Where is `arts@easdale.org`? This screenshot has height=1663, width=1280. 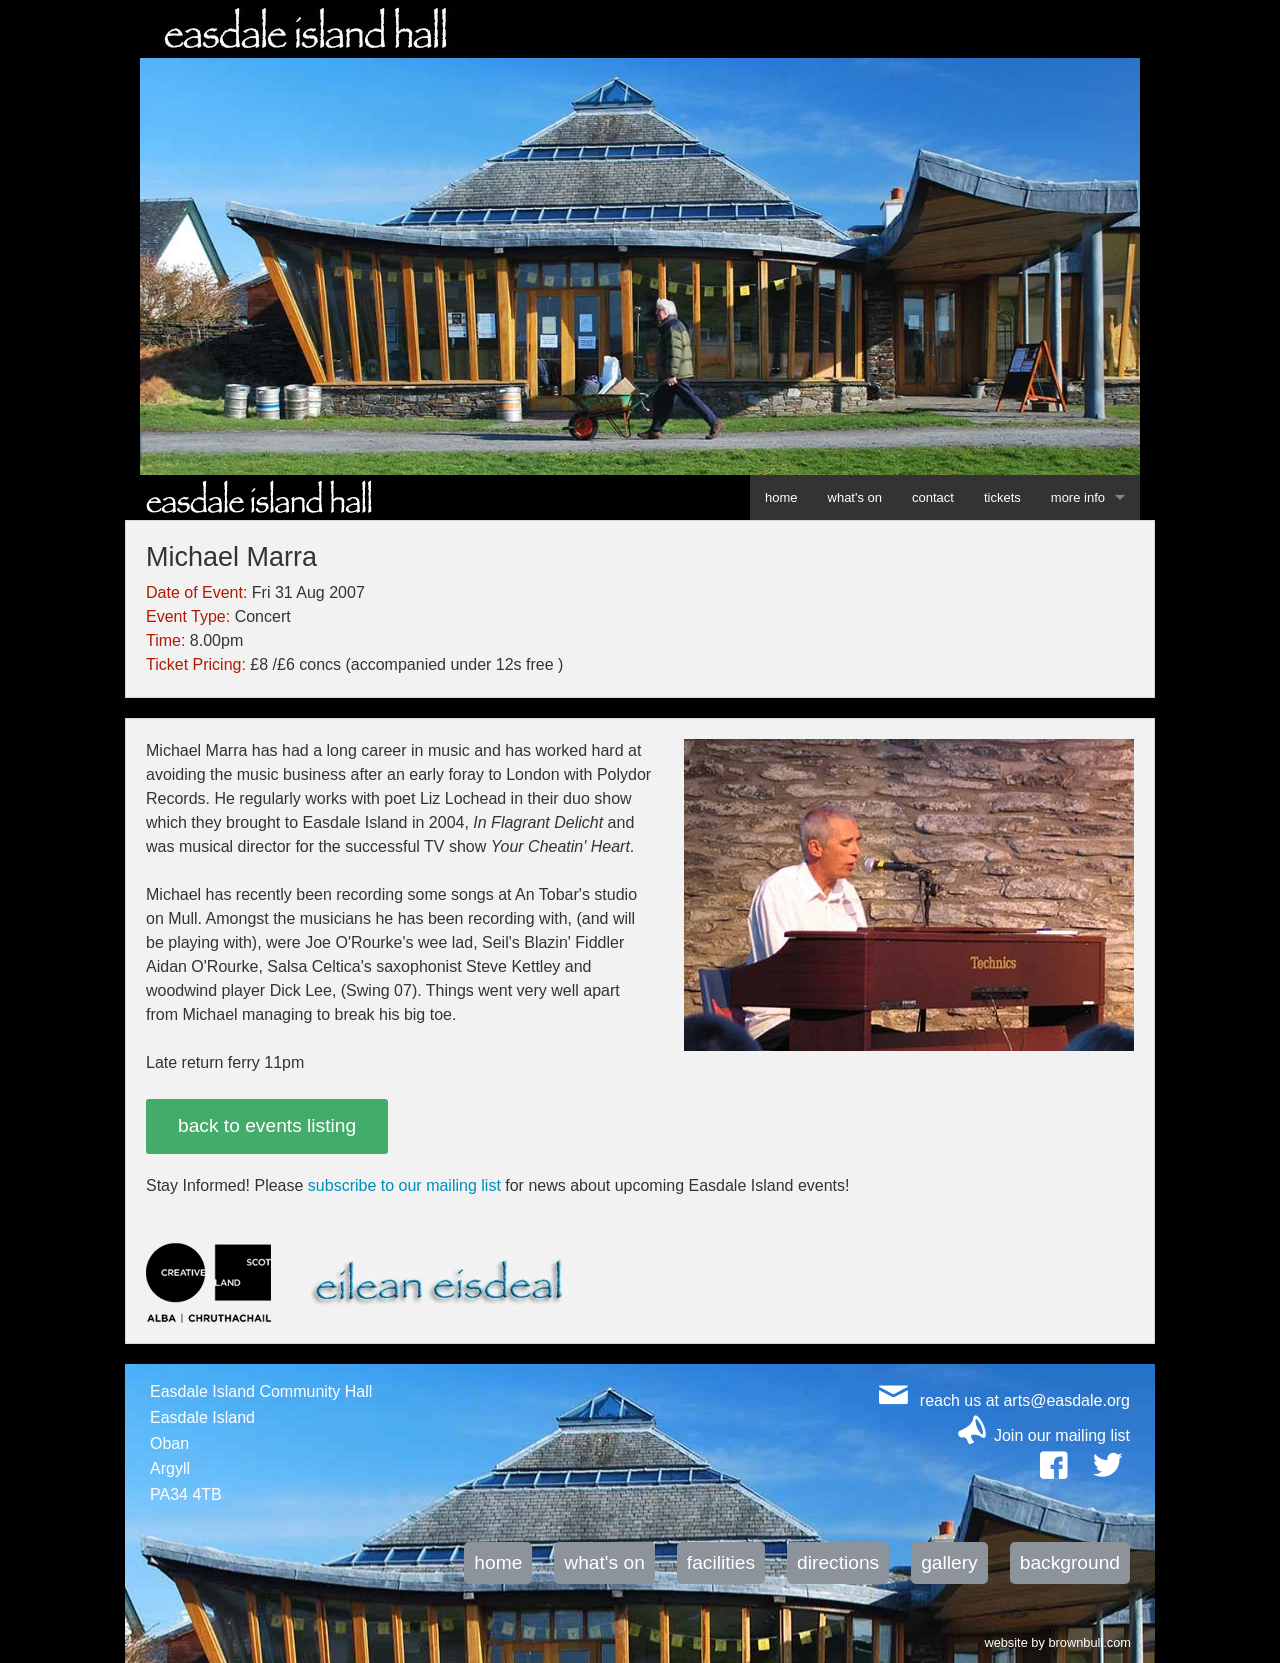 arts@easdale.org is located at coordinates (1066, 1400).